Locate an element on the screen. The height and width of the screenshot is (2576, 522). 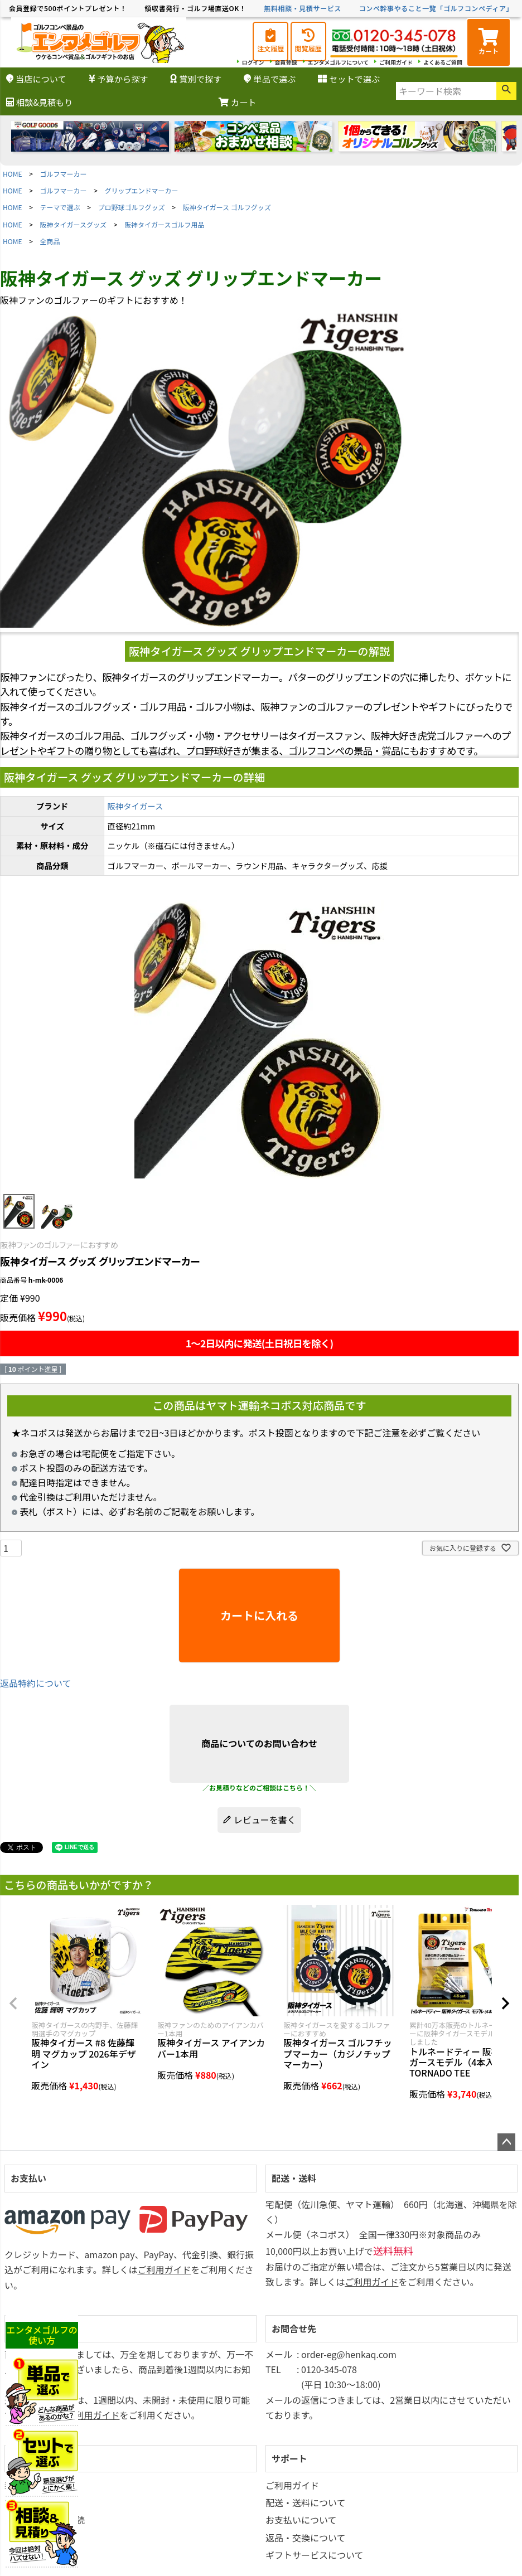
[button] is located at coordinates (13, 2003).